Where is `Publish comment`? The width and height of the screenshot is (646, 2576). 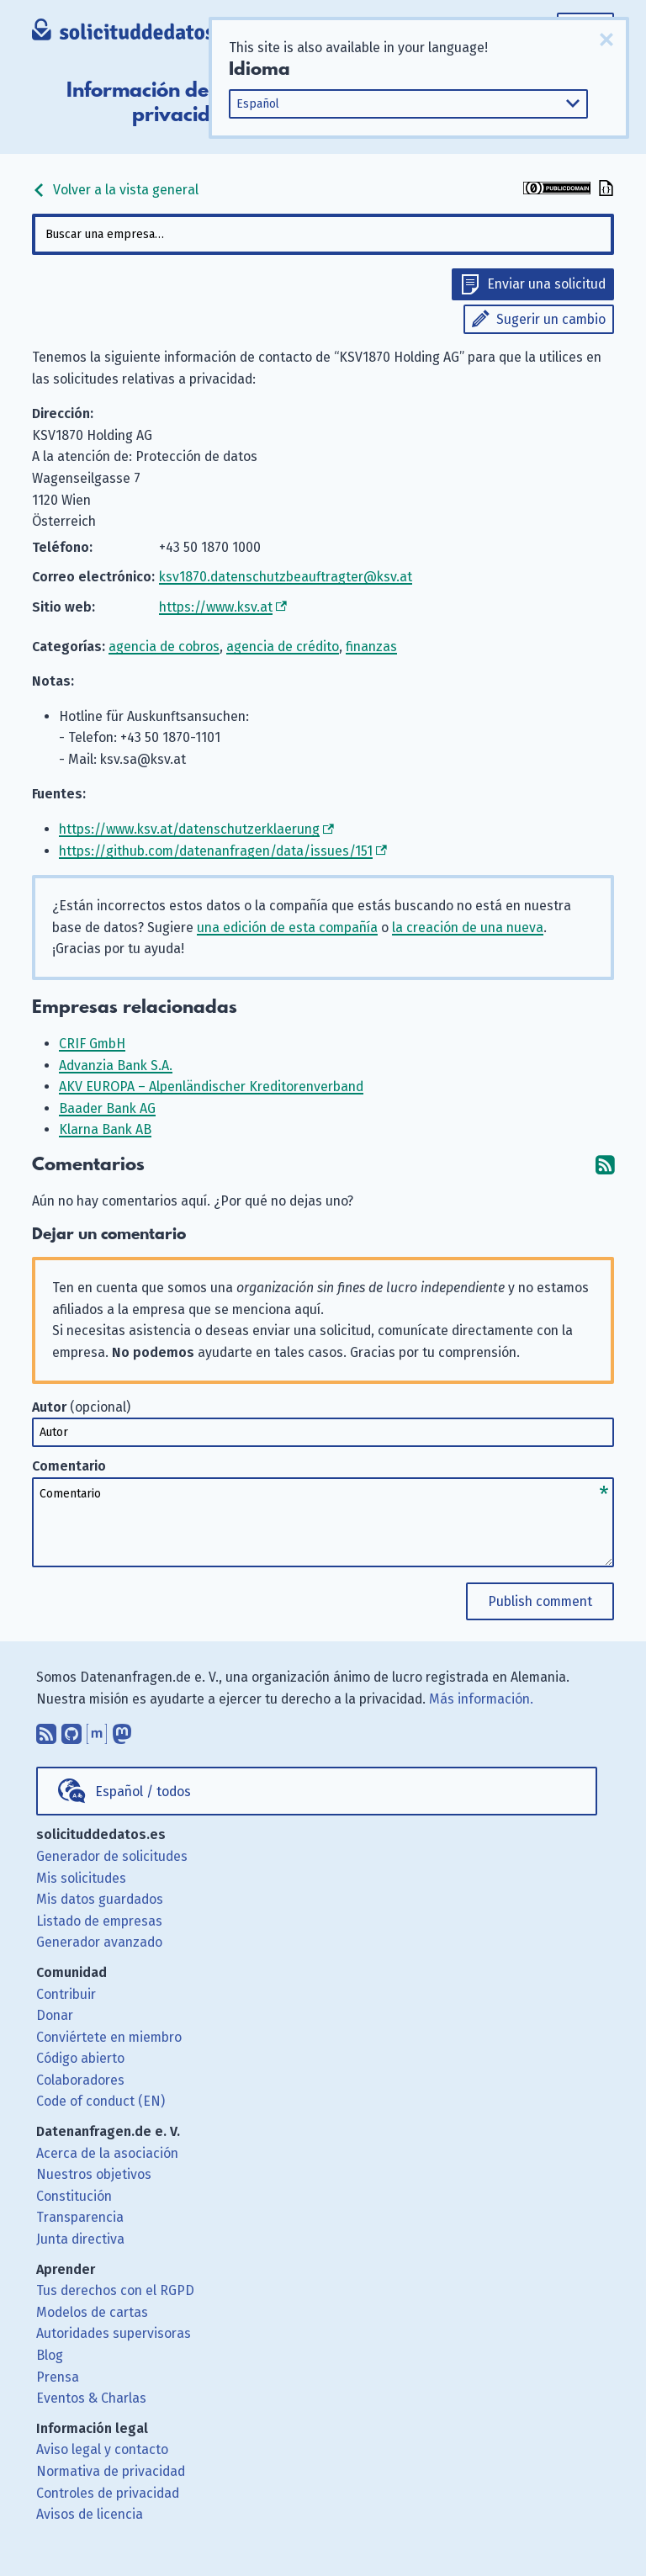
Publish comment is located at coordinates (540, 1601).